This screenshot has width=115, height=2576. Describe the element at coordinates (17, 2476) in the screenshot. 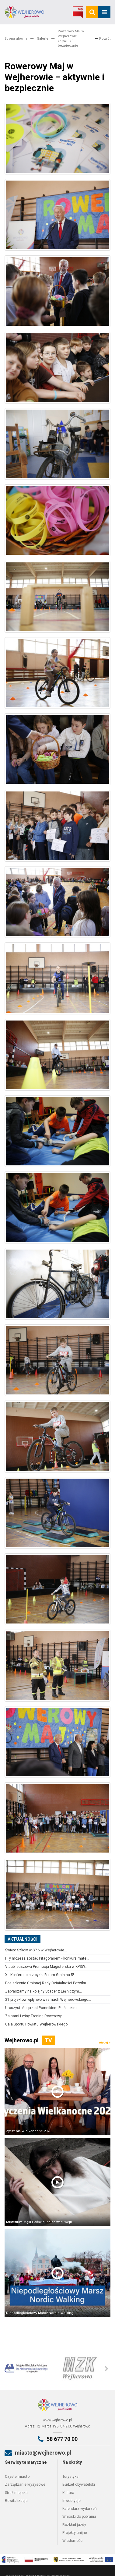

I see `Czyste miasto` at that location.